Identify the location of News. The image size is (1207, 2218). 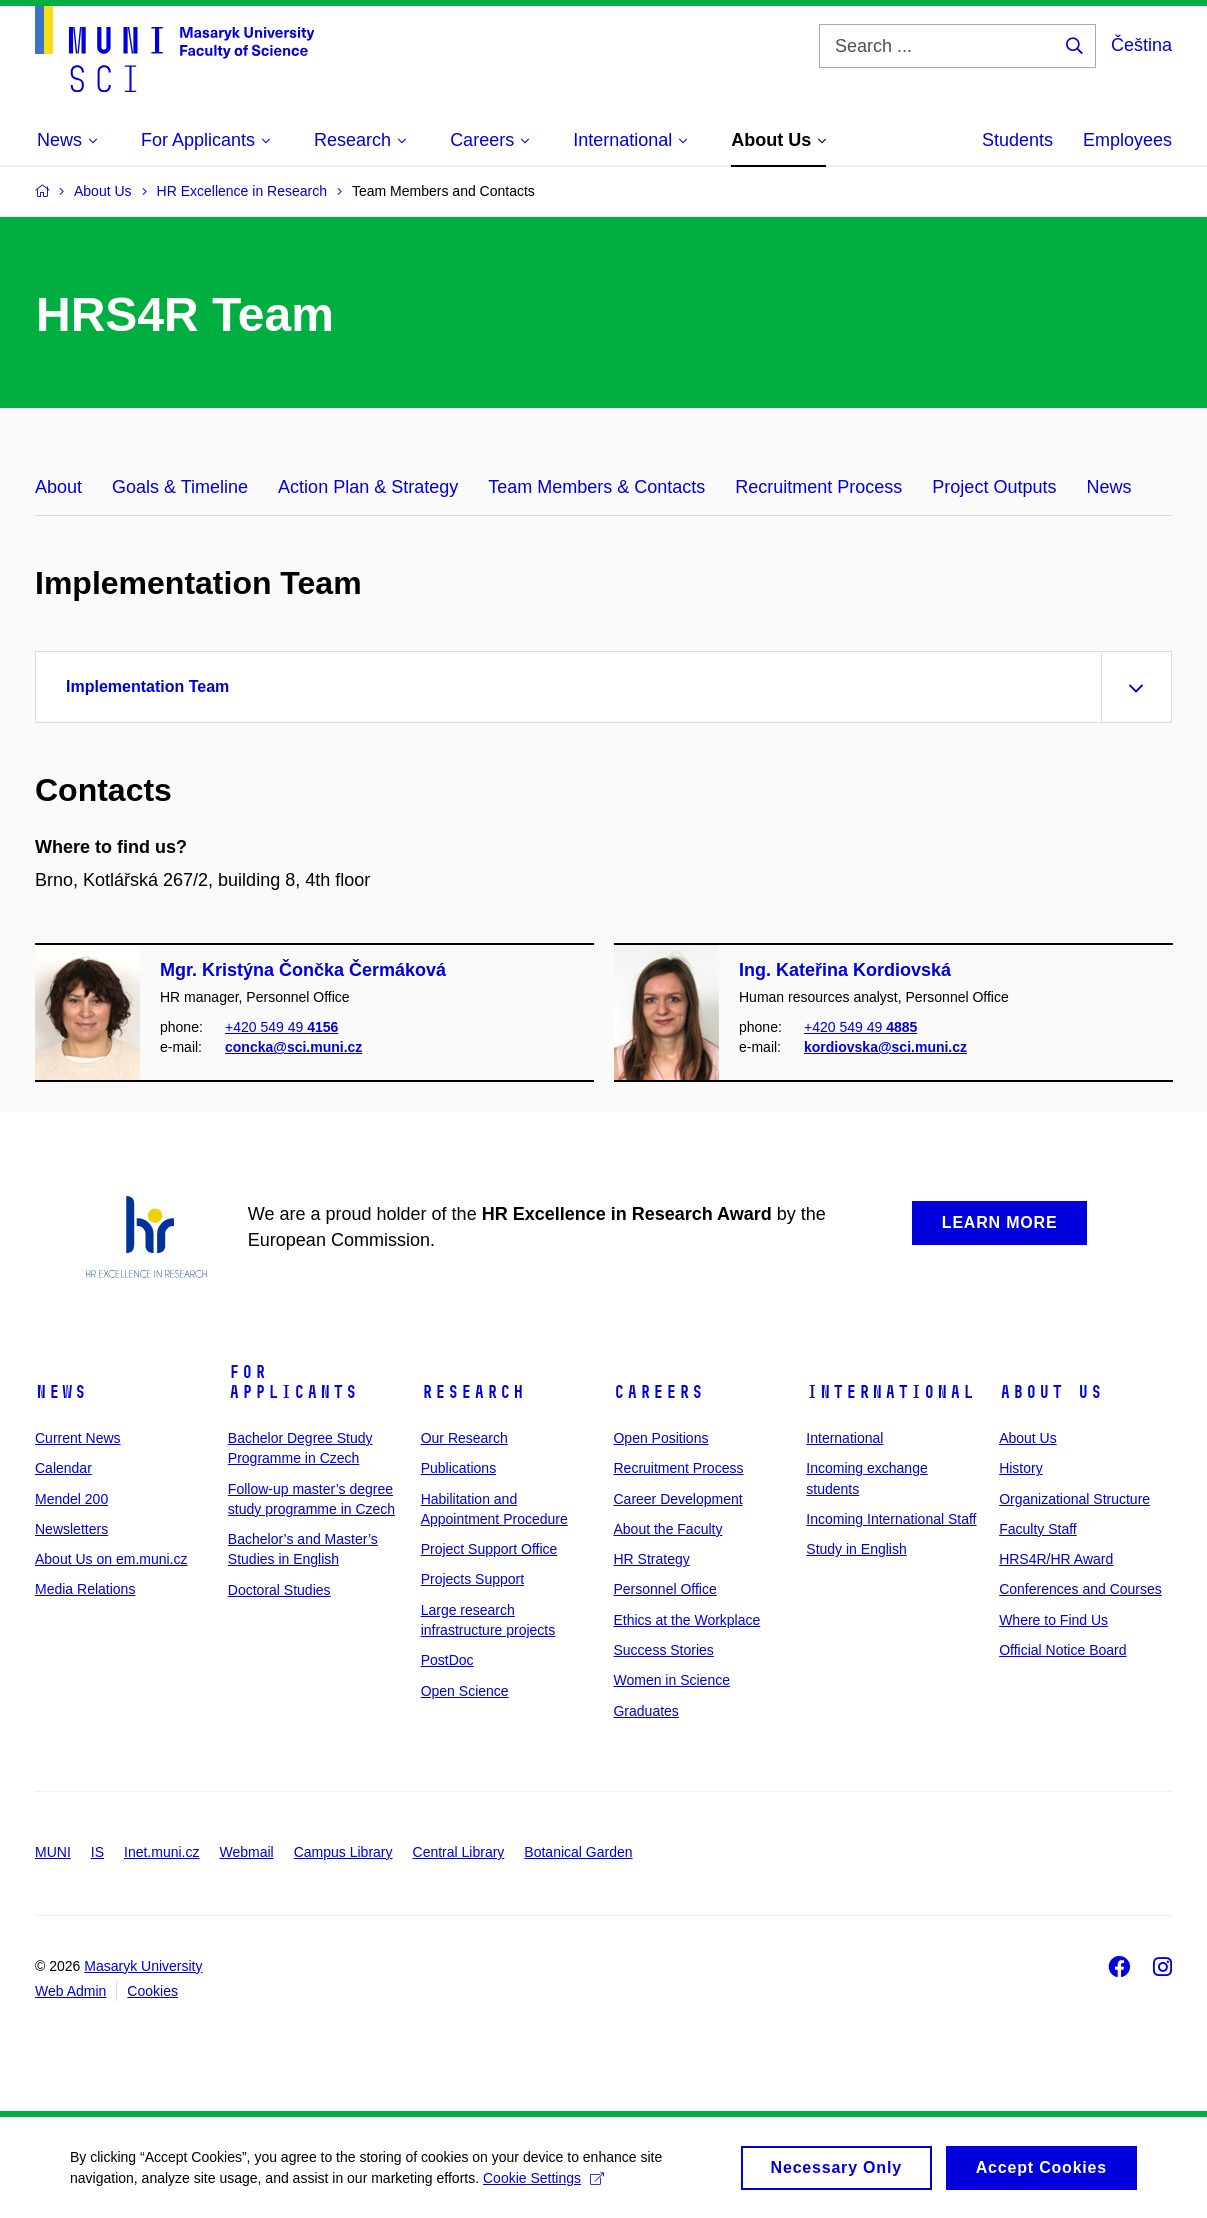
(1108, 487).